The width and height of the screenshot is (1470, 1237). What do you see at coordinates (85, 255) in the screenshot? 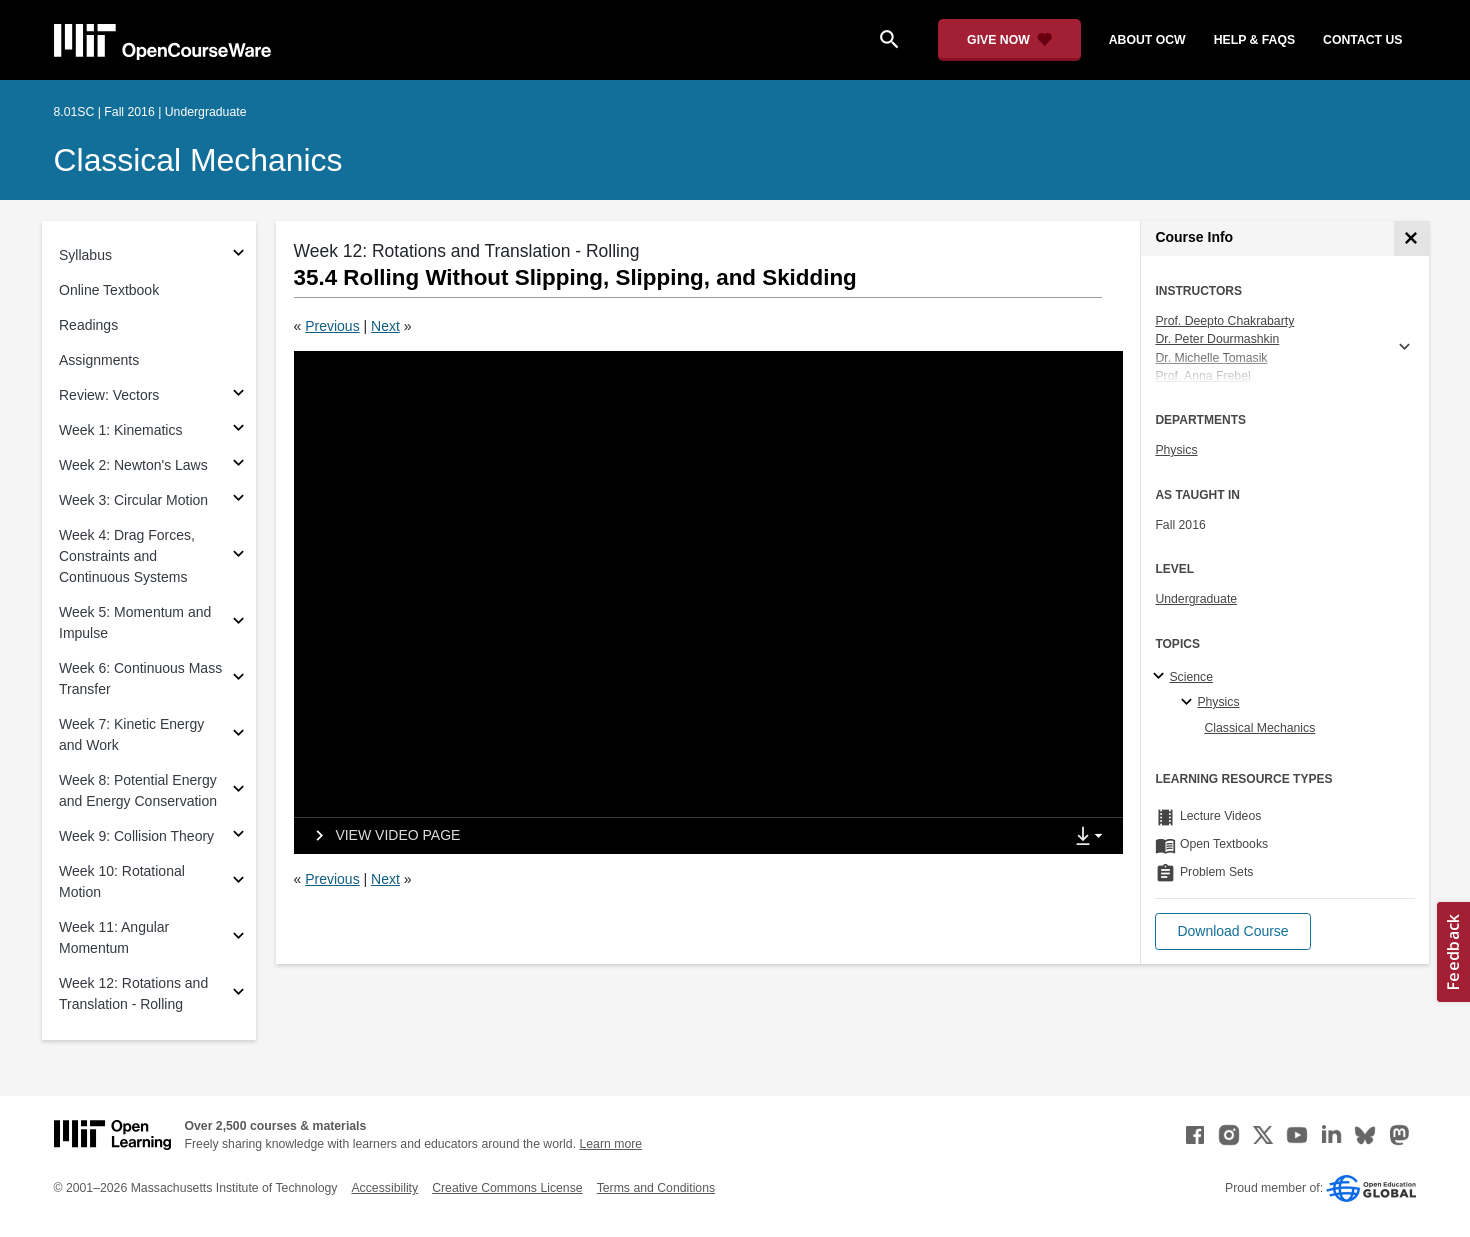
I see `Syllabus` at bounding box center [85, 255].